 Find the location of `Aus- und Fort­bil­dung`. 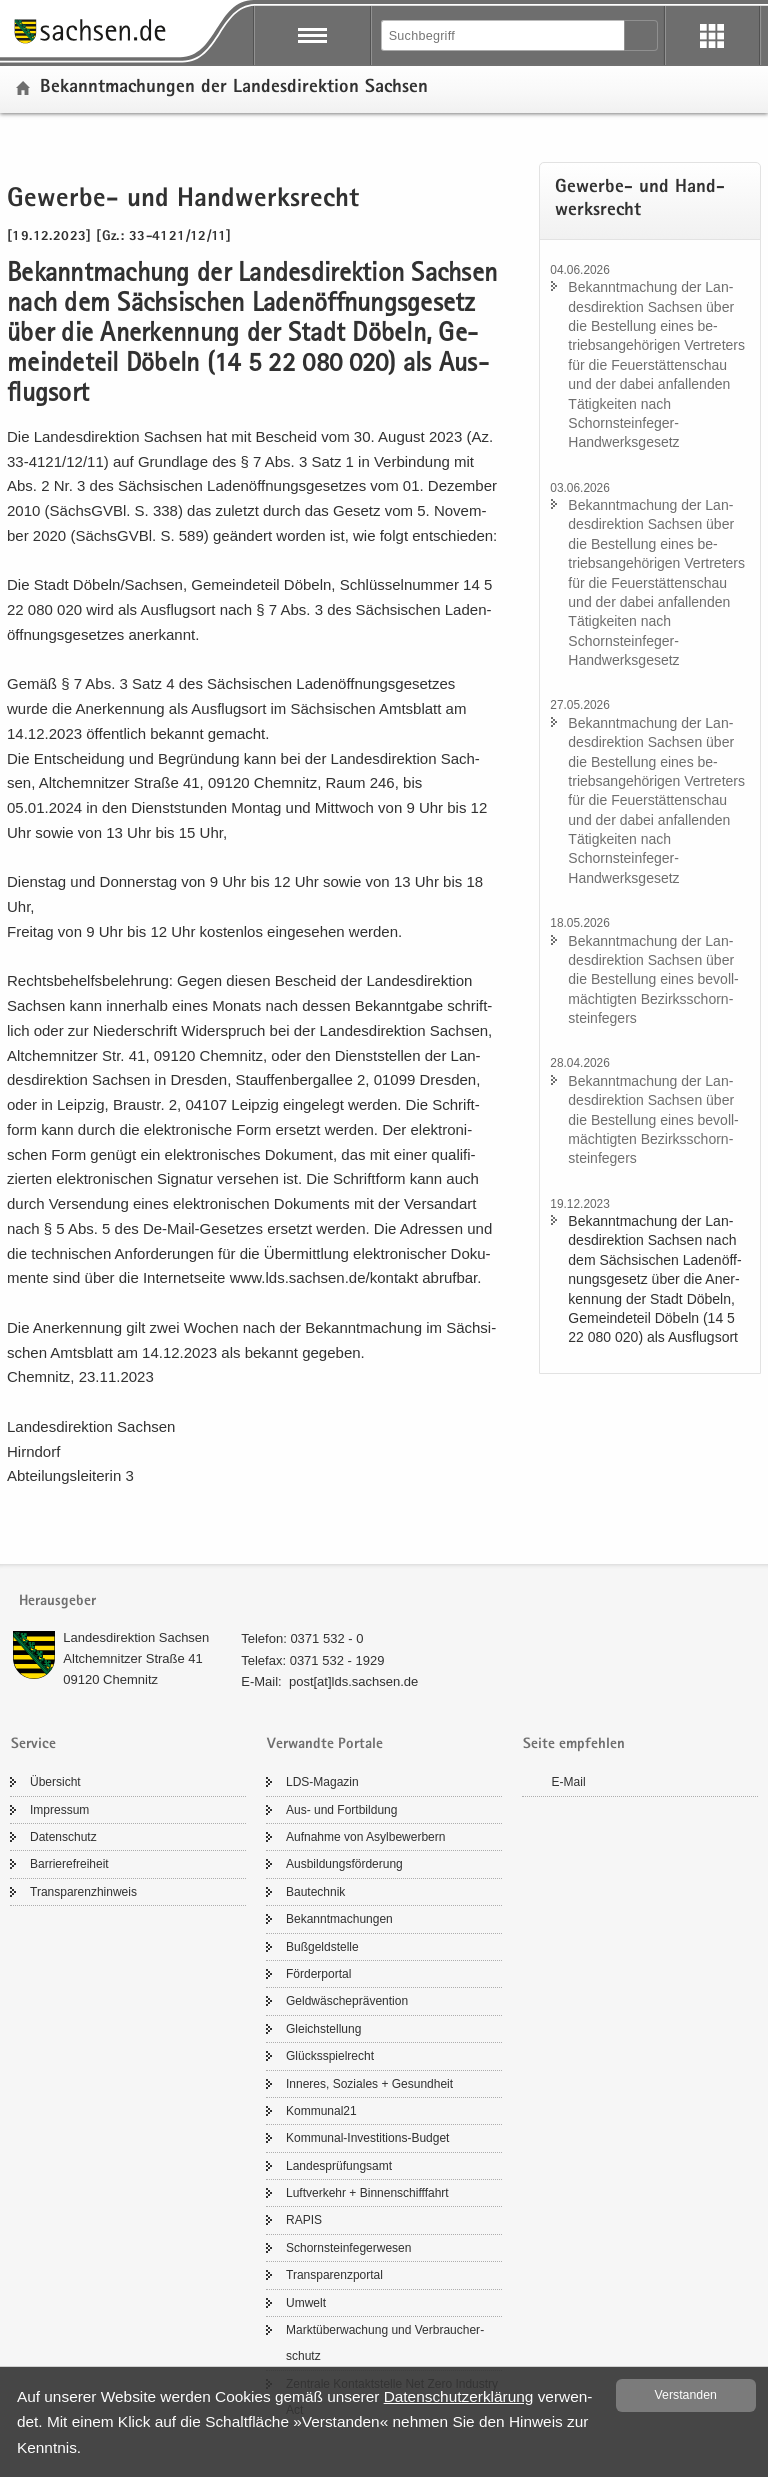

Aus- und Fort­bil­dung is located at coordinates (341, 1810).